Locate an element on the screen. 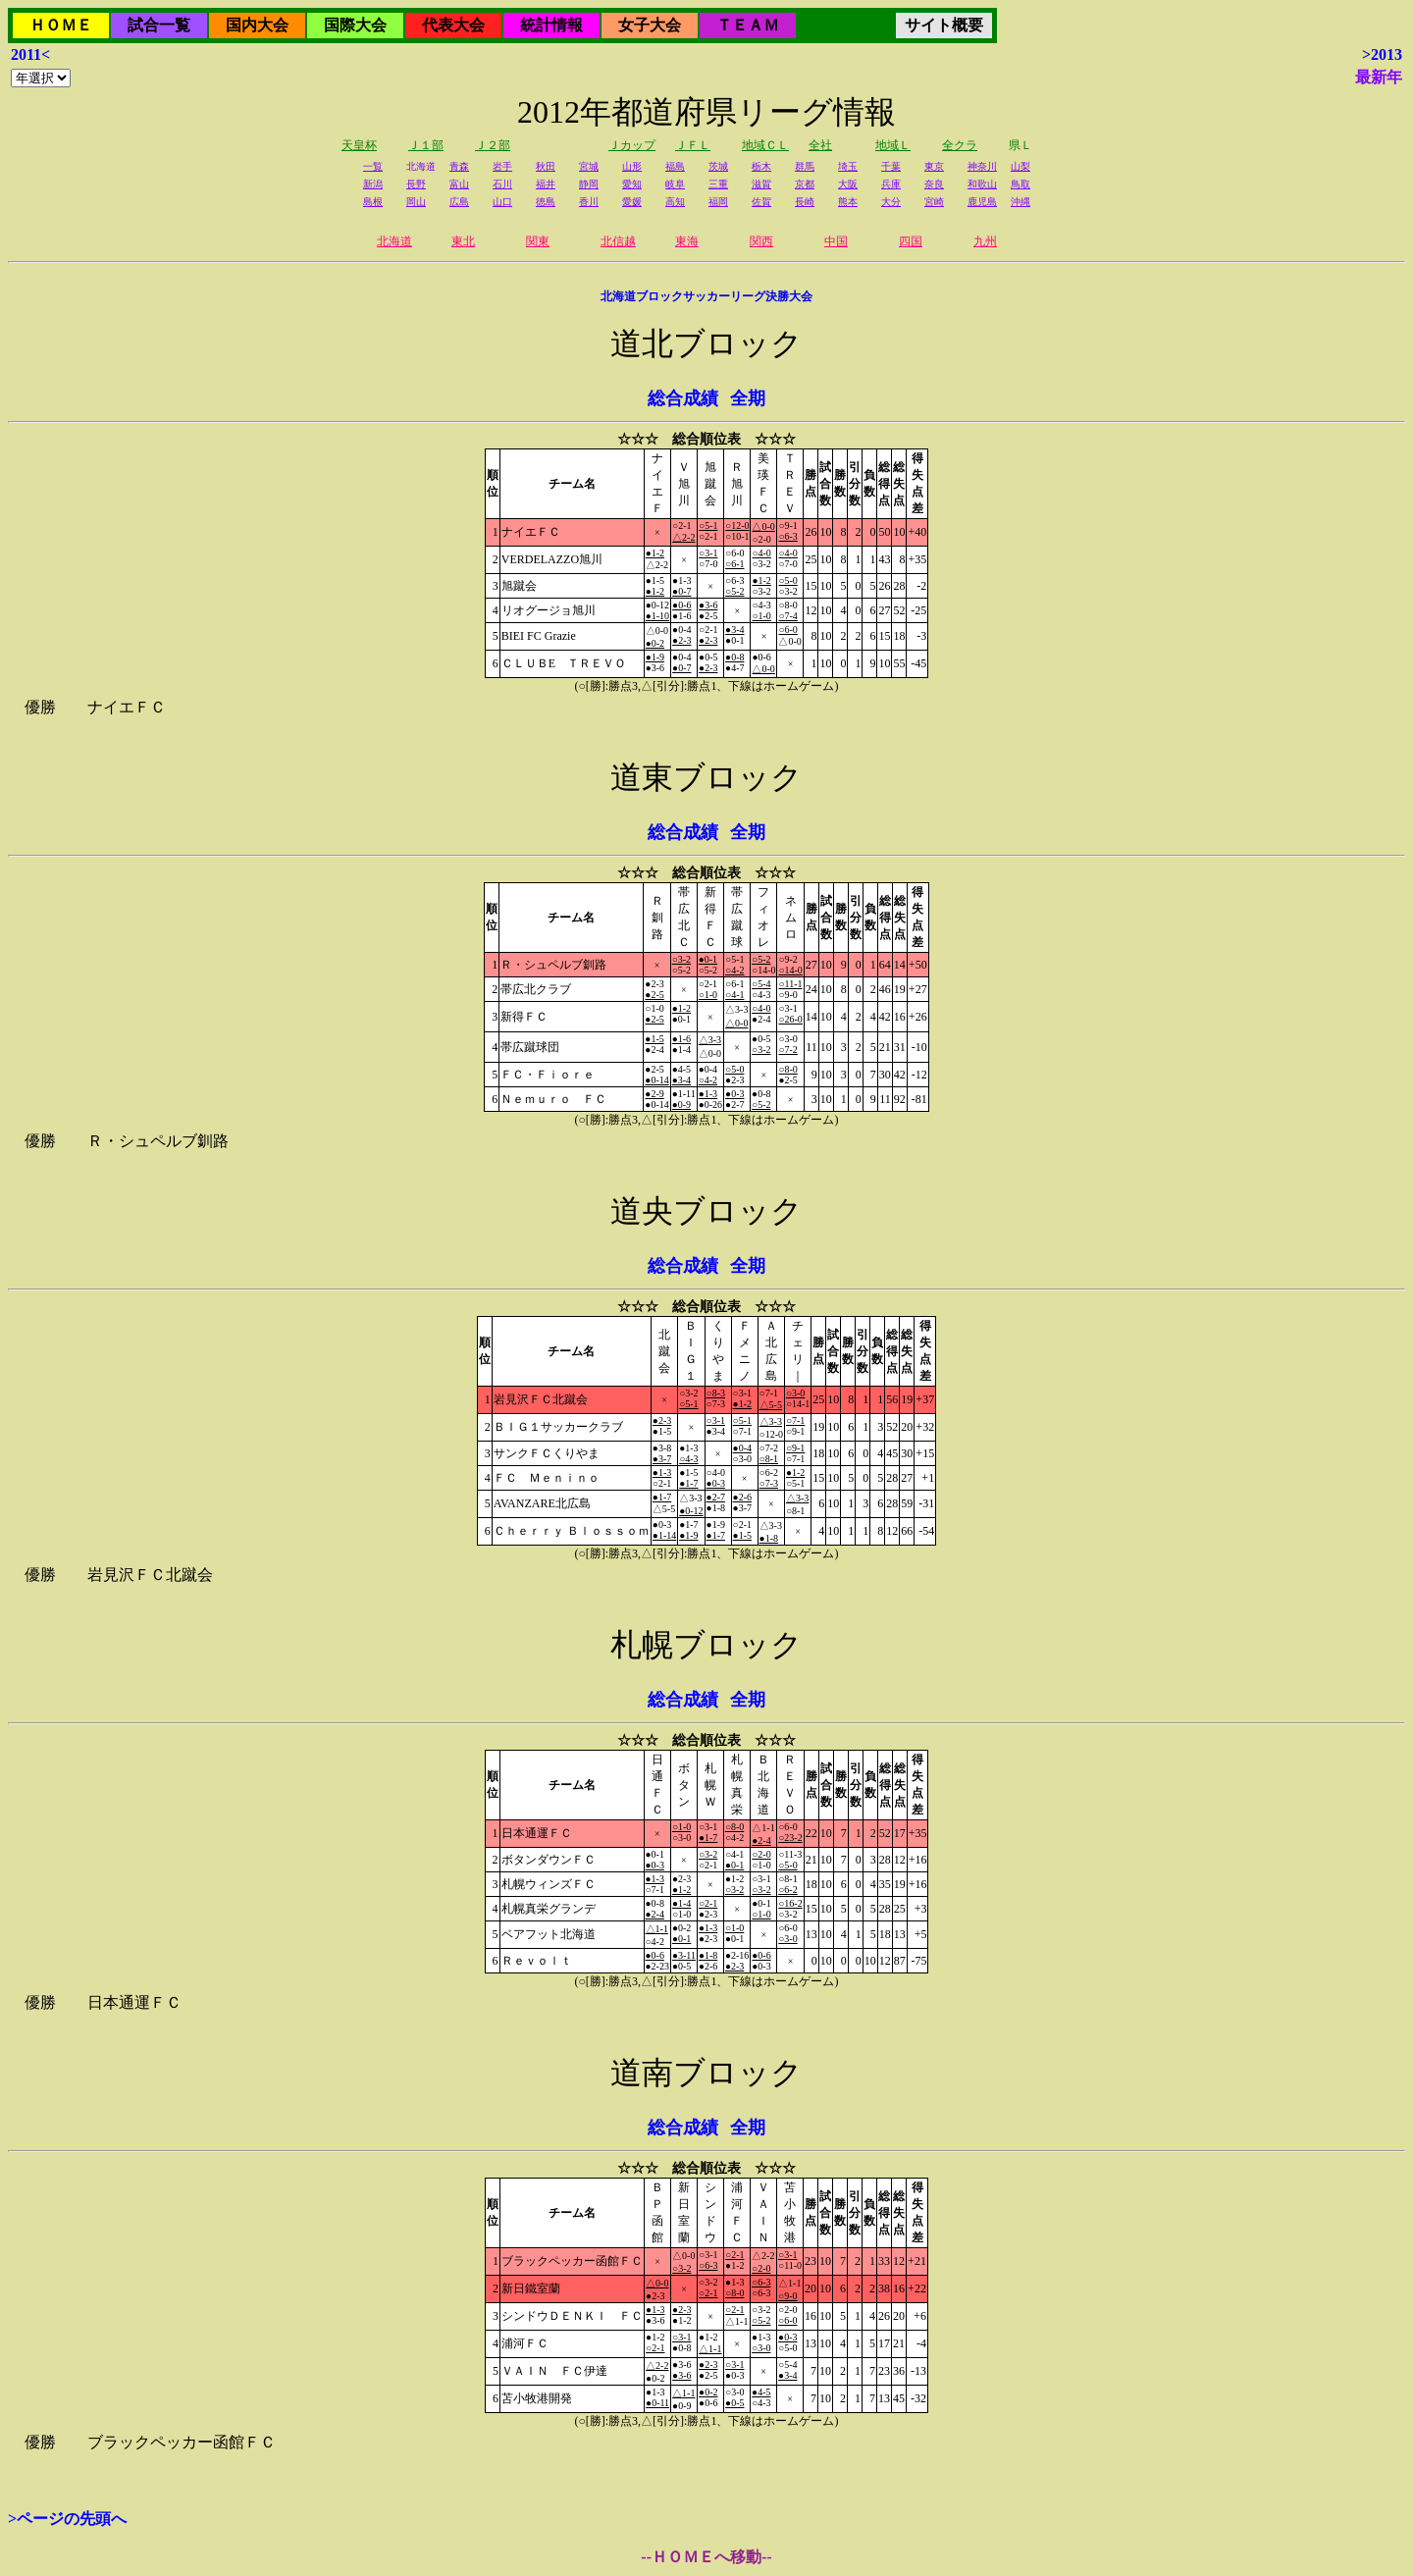 The width and height of the screenshot is (1413, 2576). 富山 is located at coordinates (459, 184).